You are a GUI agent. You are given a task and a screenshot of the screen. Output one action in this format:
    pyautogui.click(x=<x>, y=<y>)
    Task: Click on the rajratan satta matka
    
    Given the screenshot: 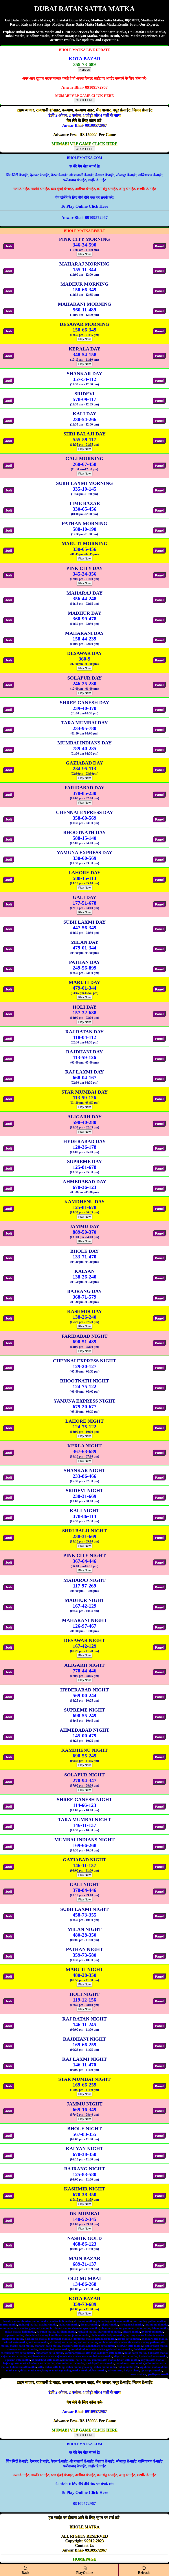 What is the action you would take?
    pyautogui.click(x=14, y=2356)
    